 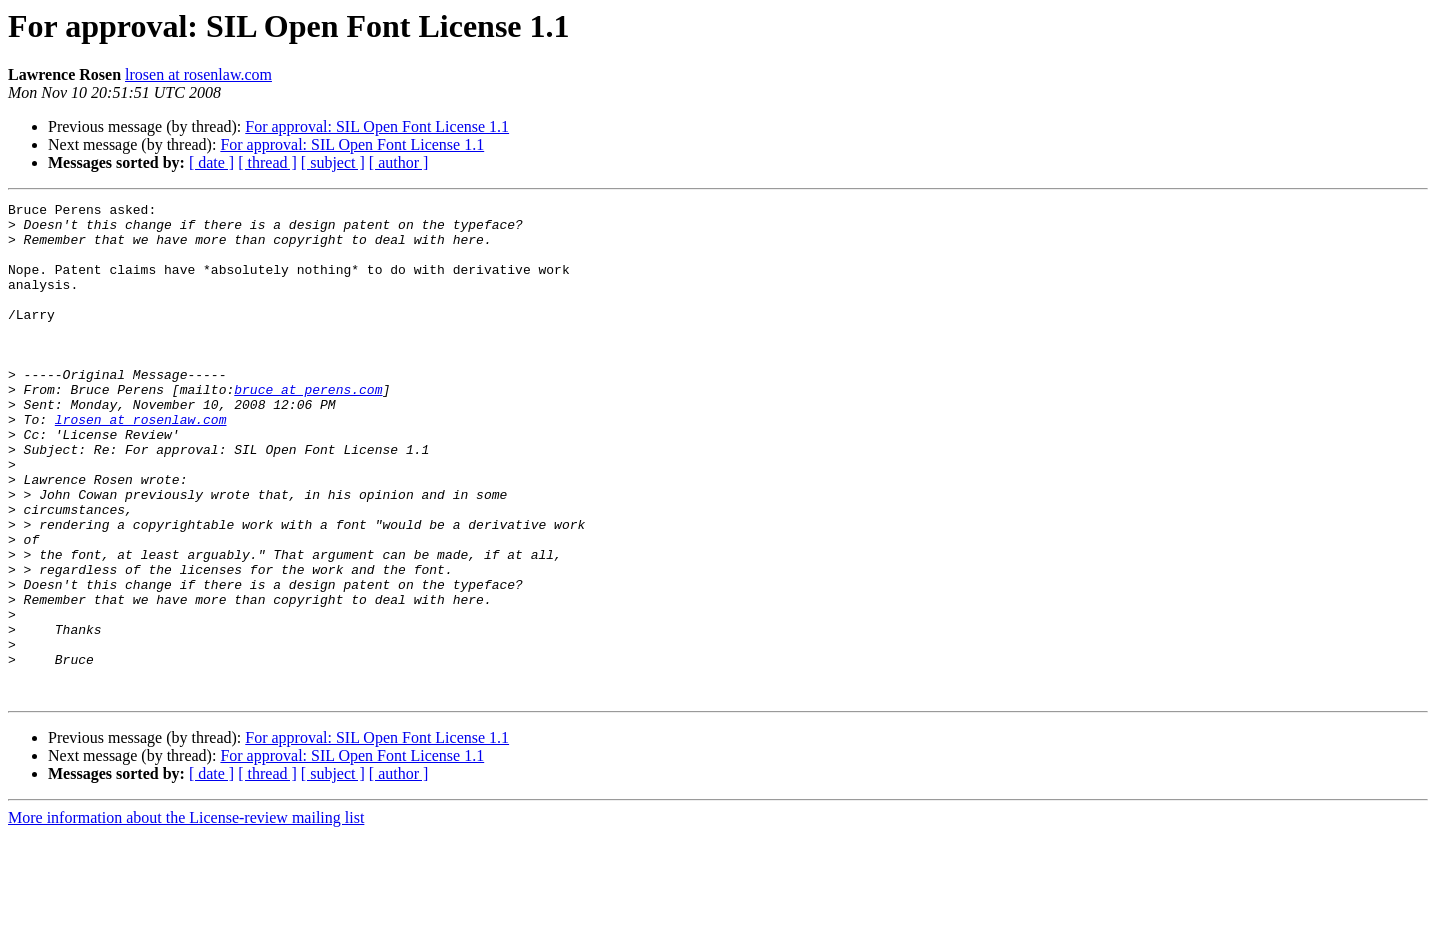 I want to click on [ thread ], so click(x=267, y=162).